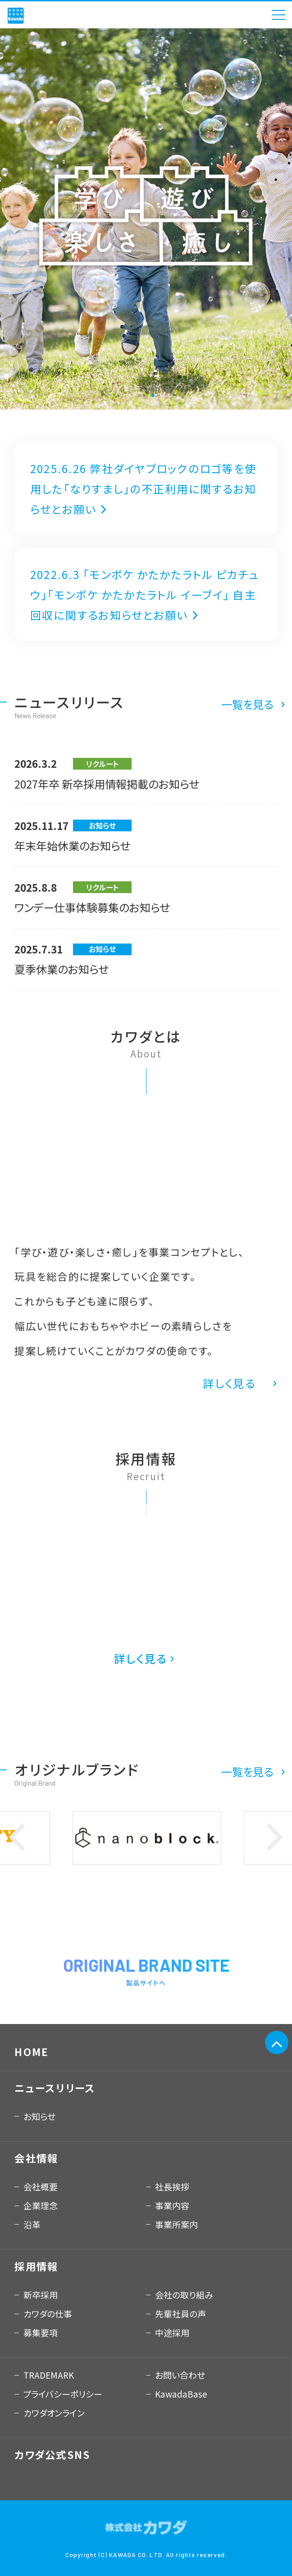 This screenshot has width=292, height=2576. Describe the element at coordinates (152, 395) in the screenshot. I see `2 [button]` at that location.